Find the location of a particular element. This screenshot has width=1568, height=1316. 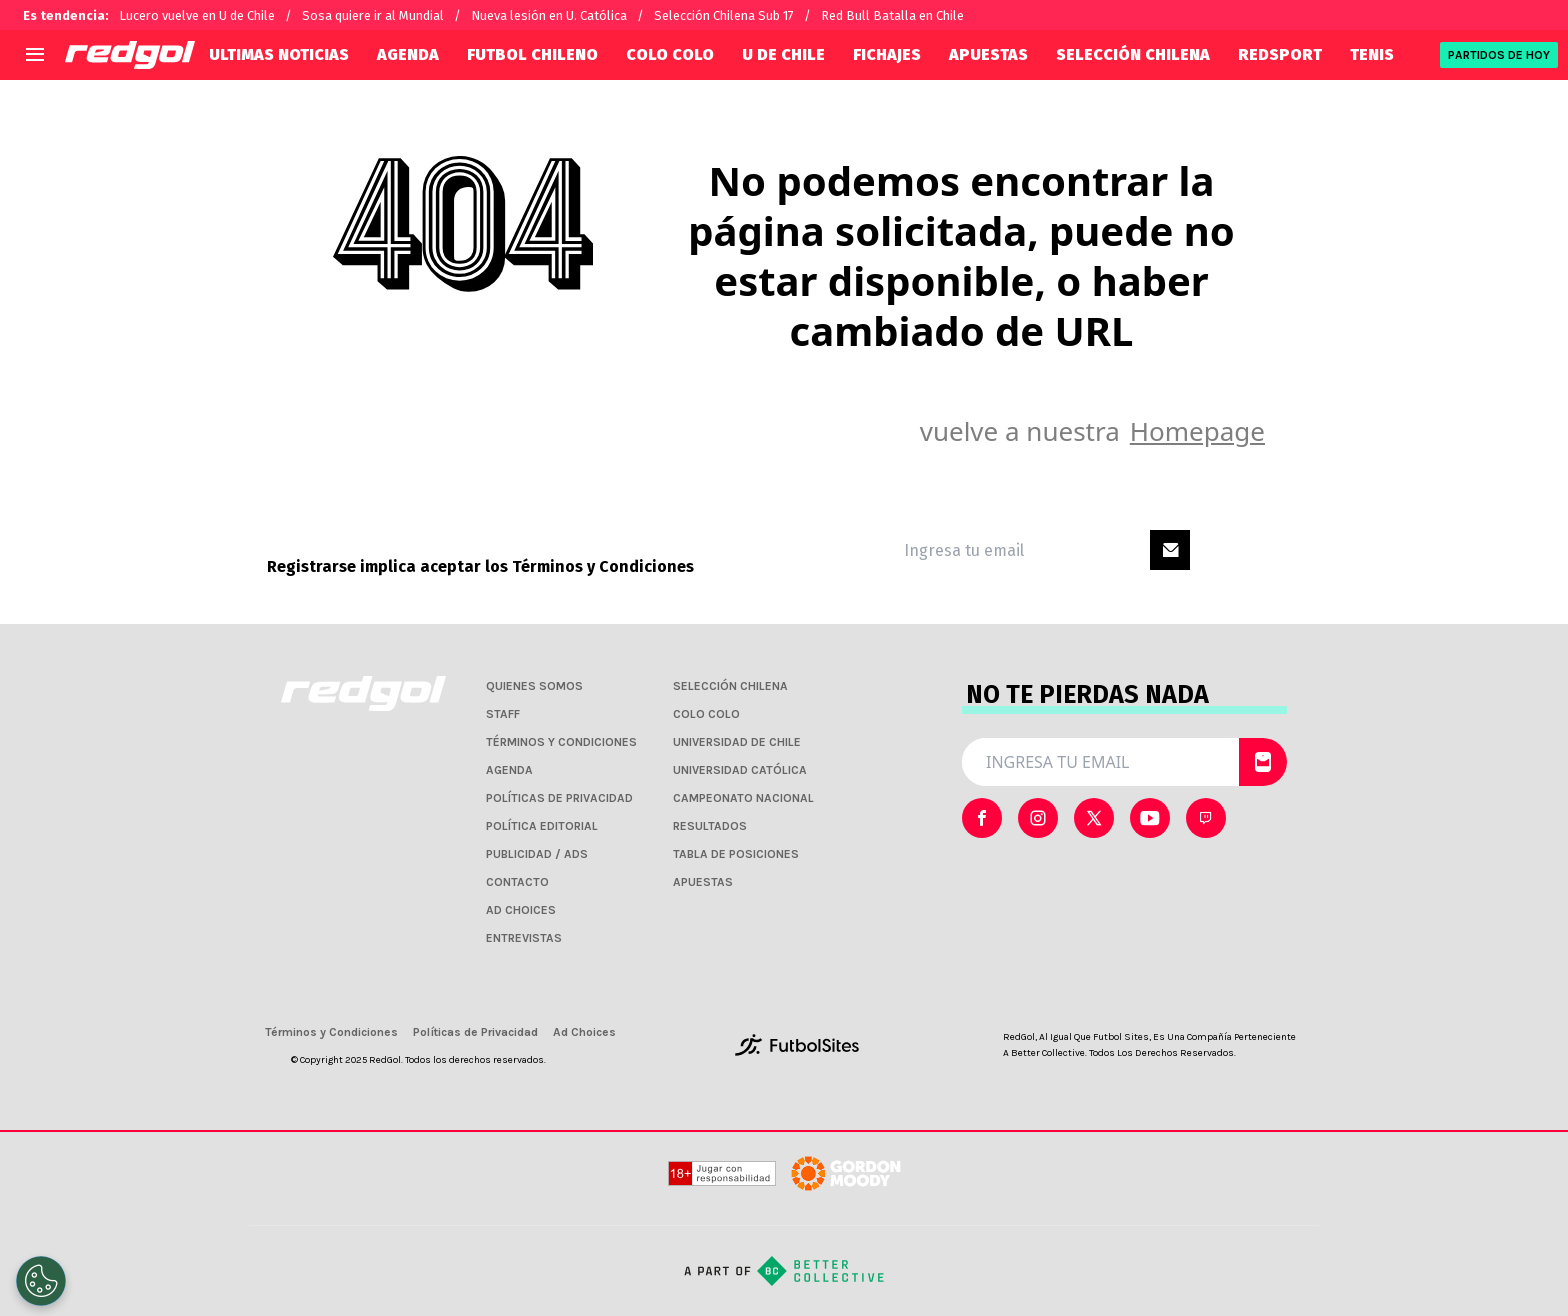

[Opt out of sale of personal data and Targeted Advertising] is located at coordinates (41, 1281).